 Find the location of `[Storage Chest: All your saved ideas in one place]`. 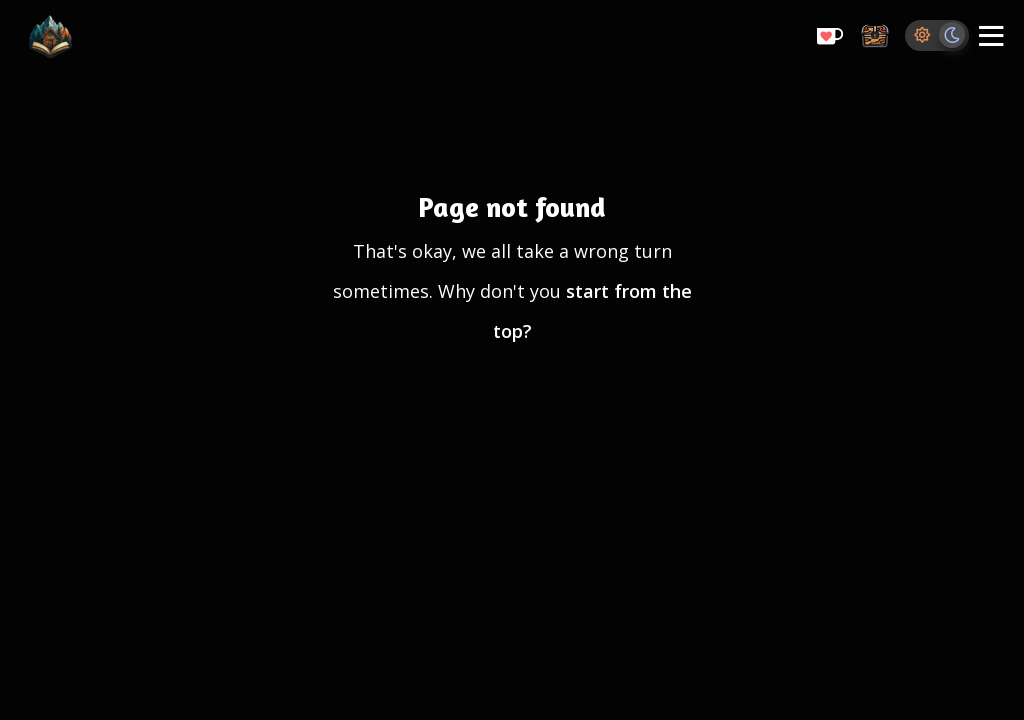

[Storage Chest: All your saved ideas in one place] is located at coordinates (875, 37).